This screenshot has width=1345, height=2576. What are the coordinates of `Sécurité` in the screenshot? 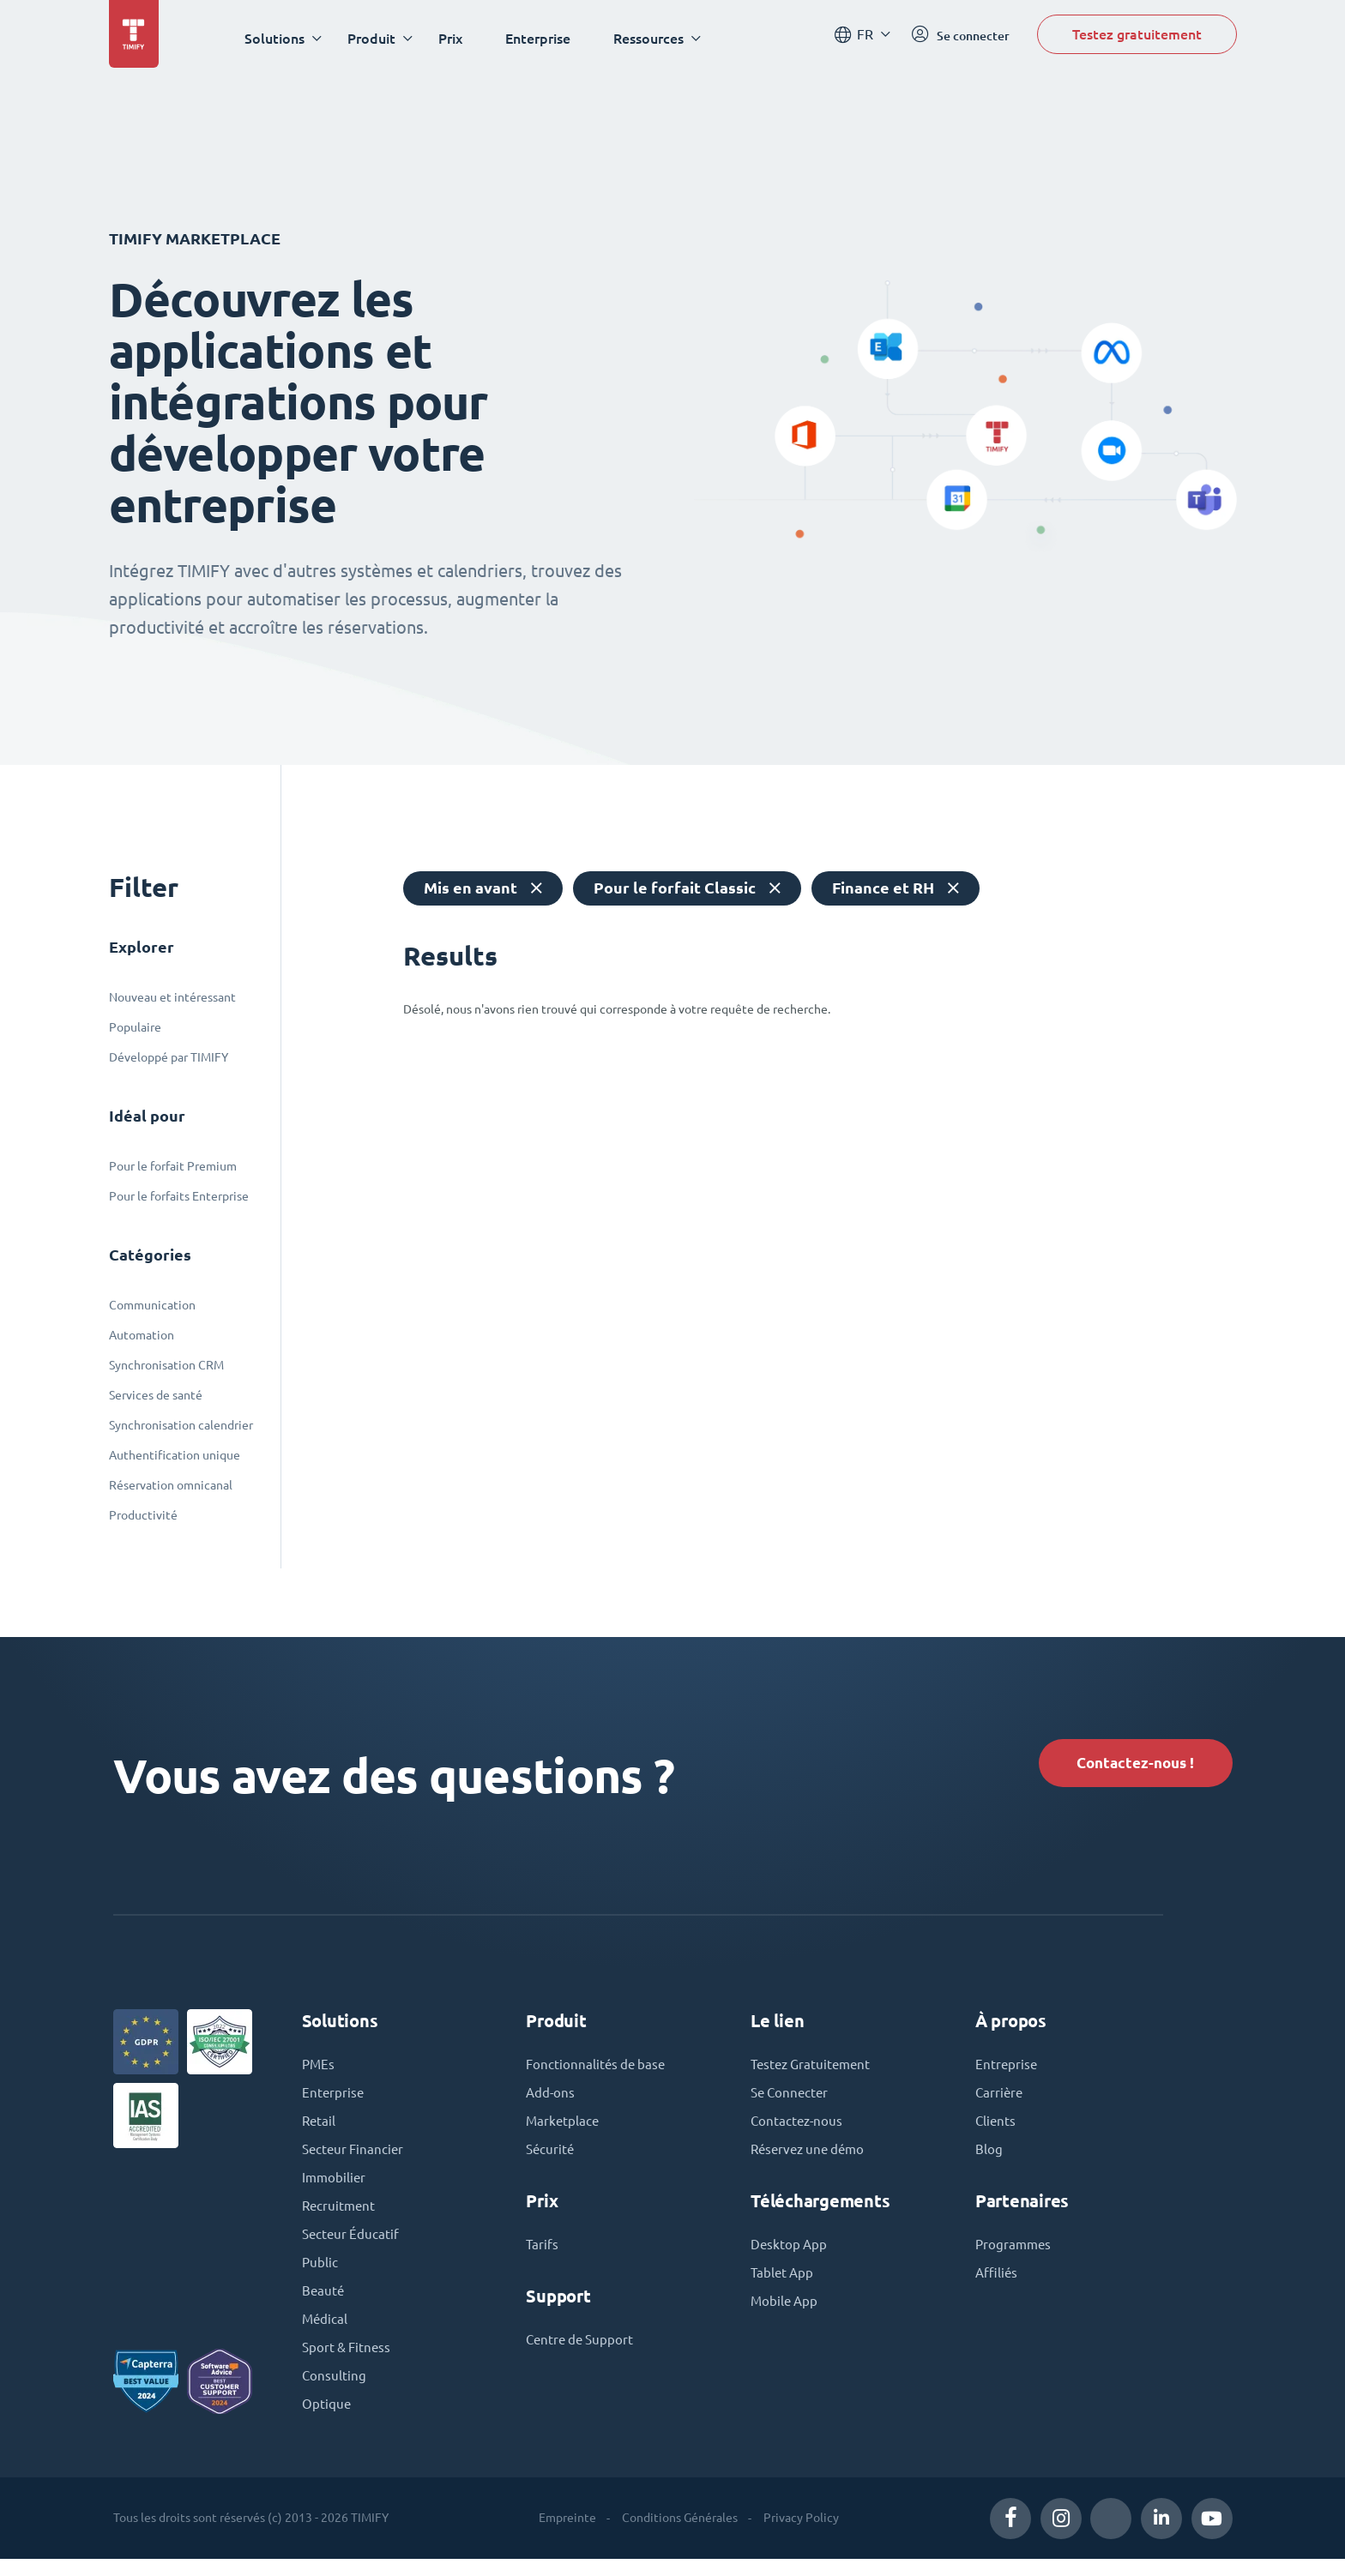 It's located at (551, 2158).